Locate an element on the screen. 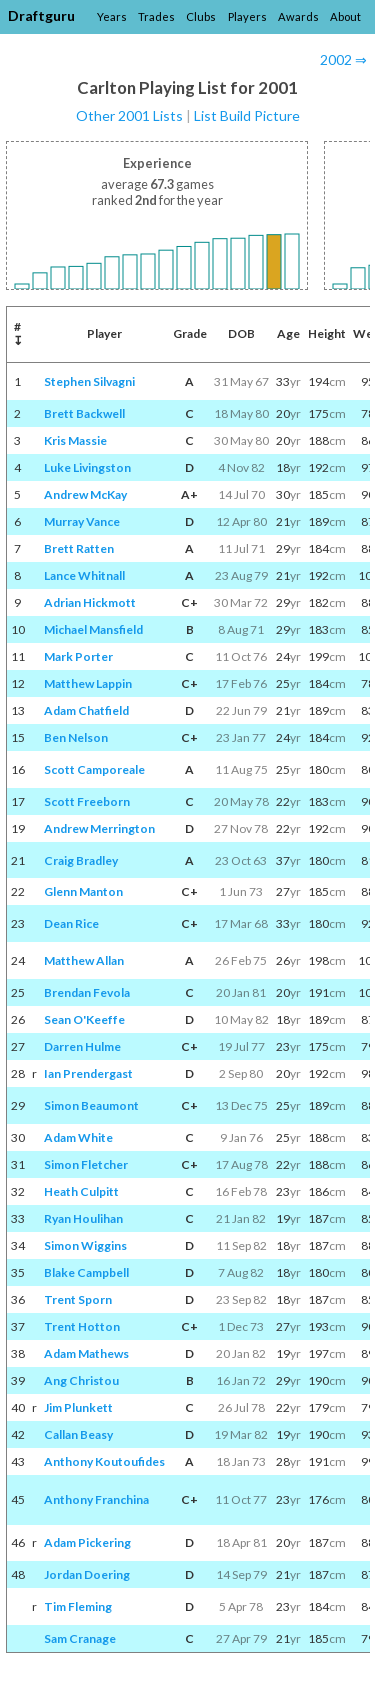 The width and height of the screenshot is (375, 1701). Glenn Manton is located at coordinates (83, 891).